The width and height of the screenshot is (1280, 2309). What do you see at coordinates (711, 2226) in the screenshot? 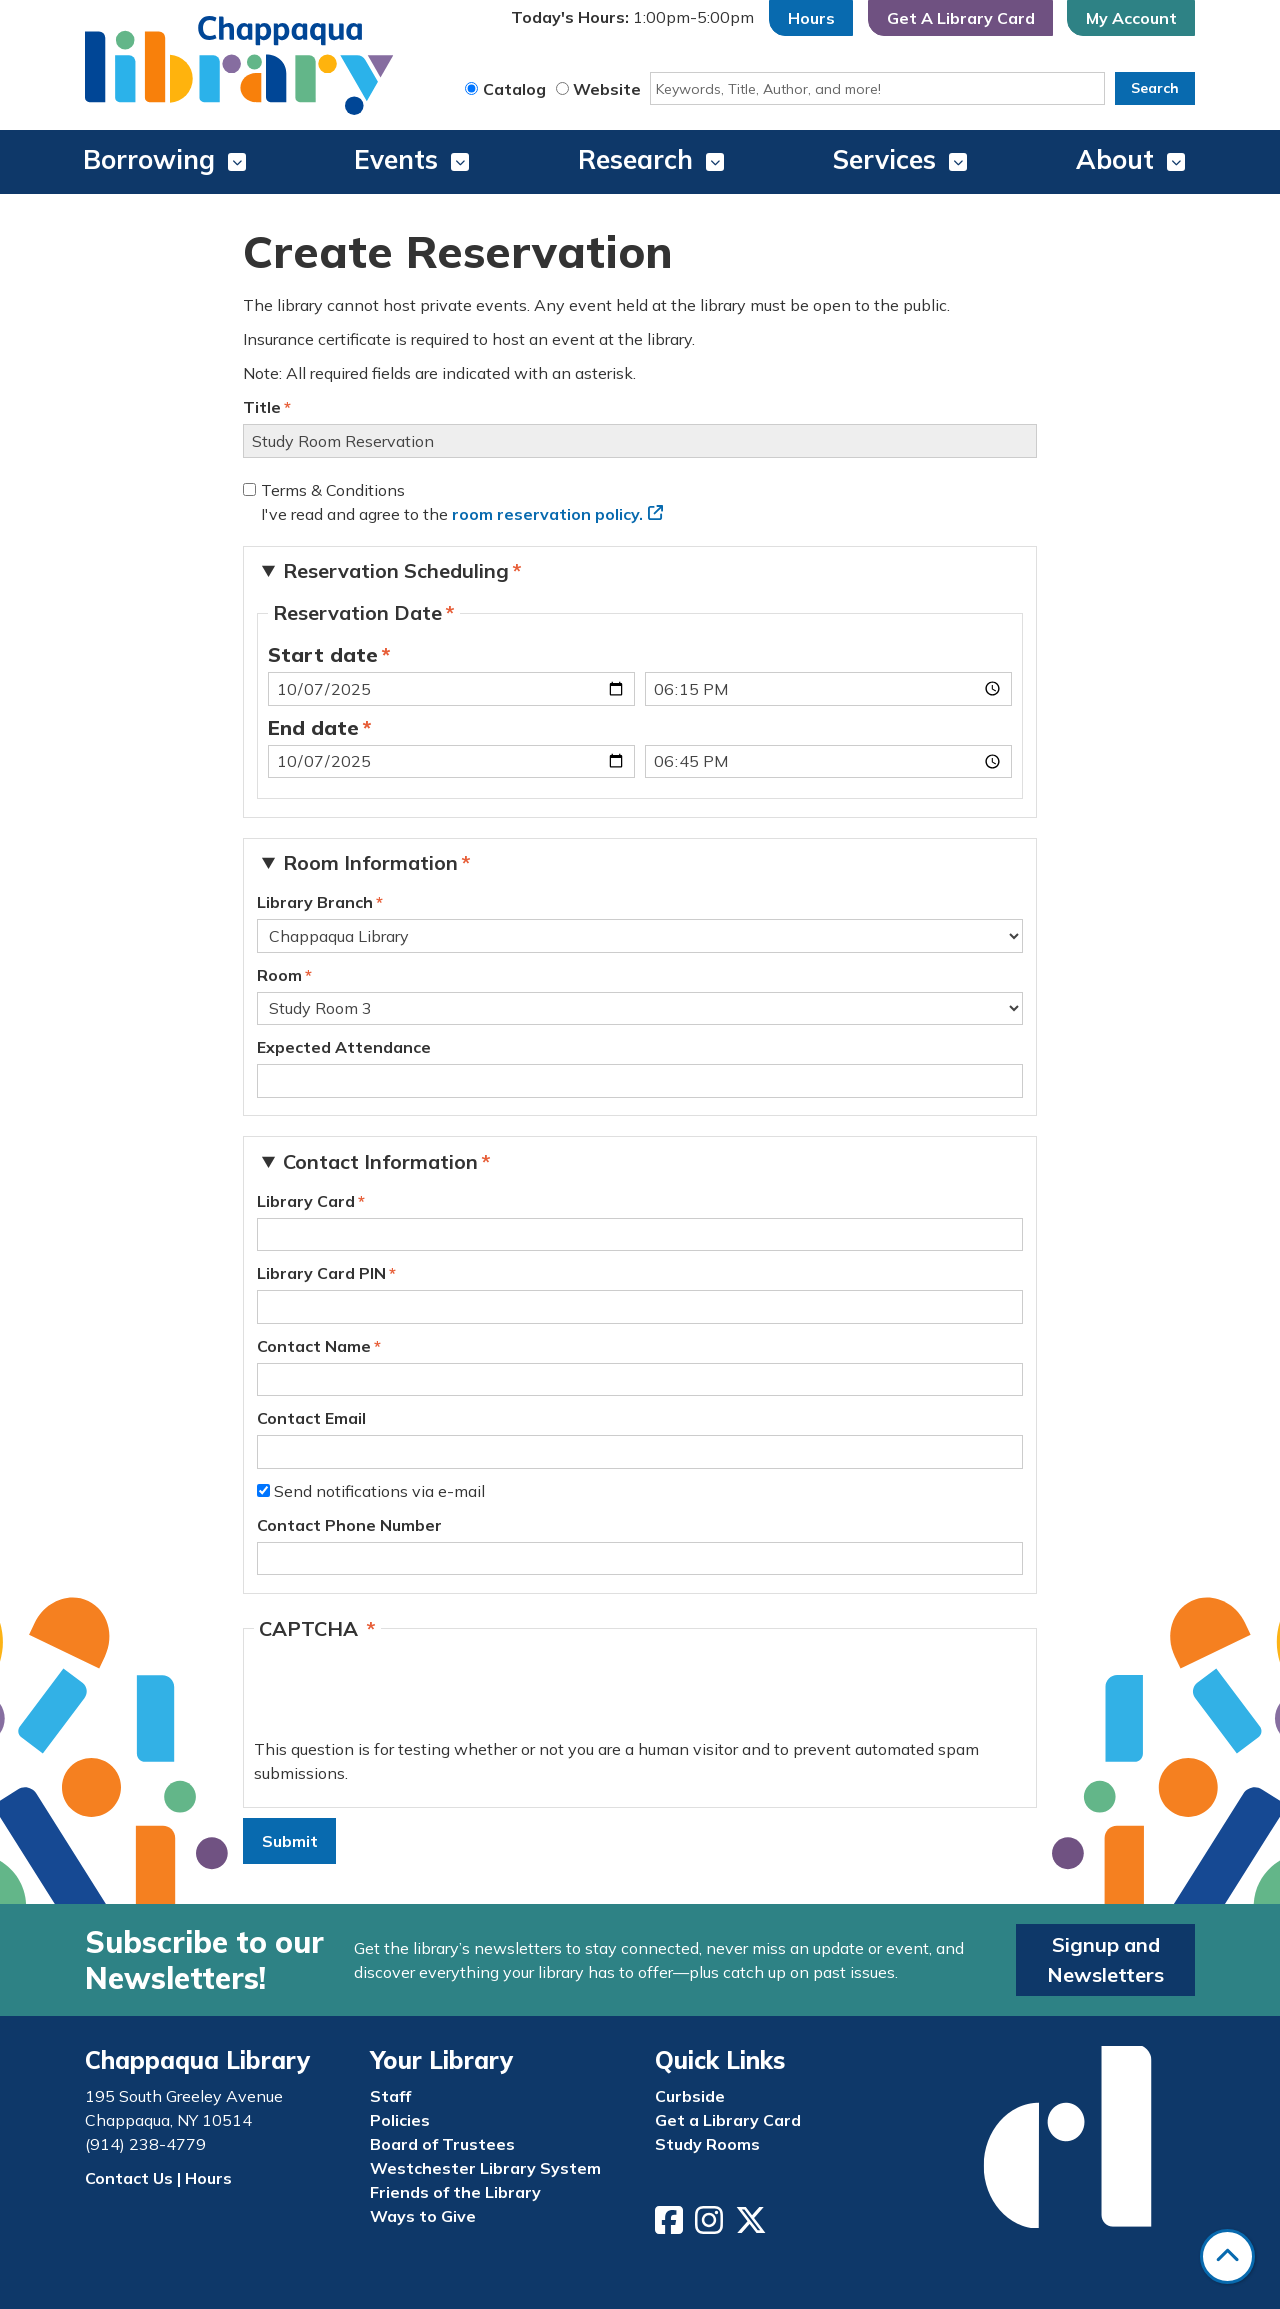
I see `[View Chappaqua Library on Instagram]` at bounding box center [711, 2226].